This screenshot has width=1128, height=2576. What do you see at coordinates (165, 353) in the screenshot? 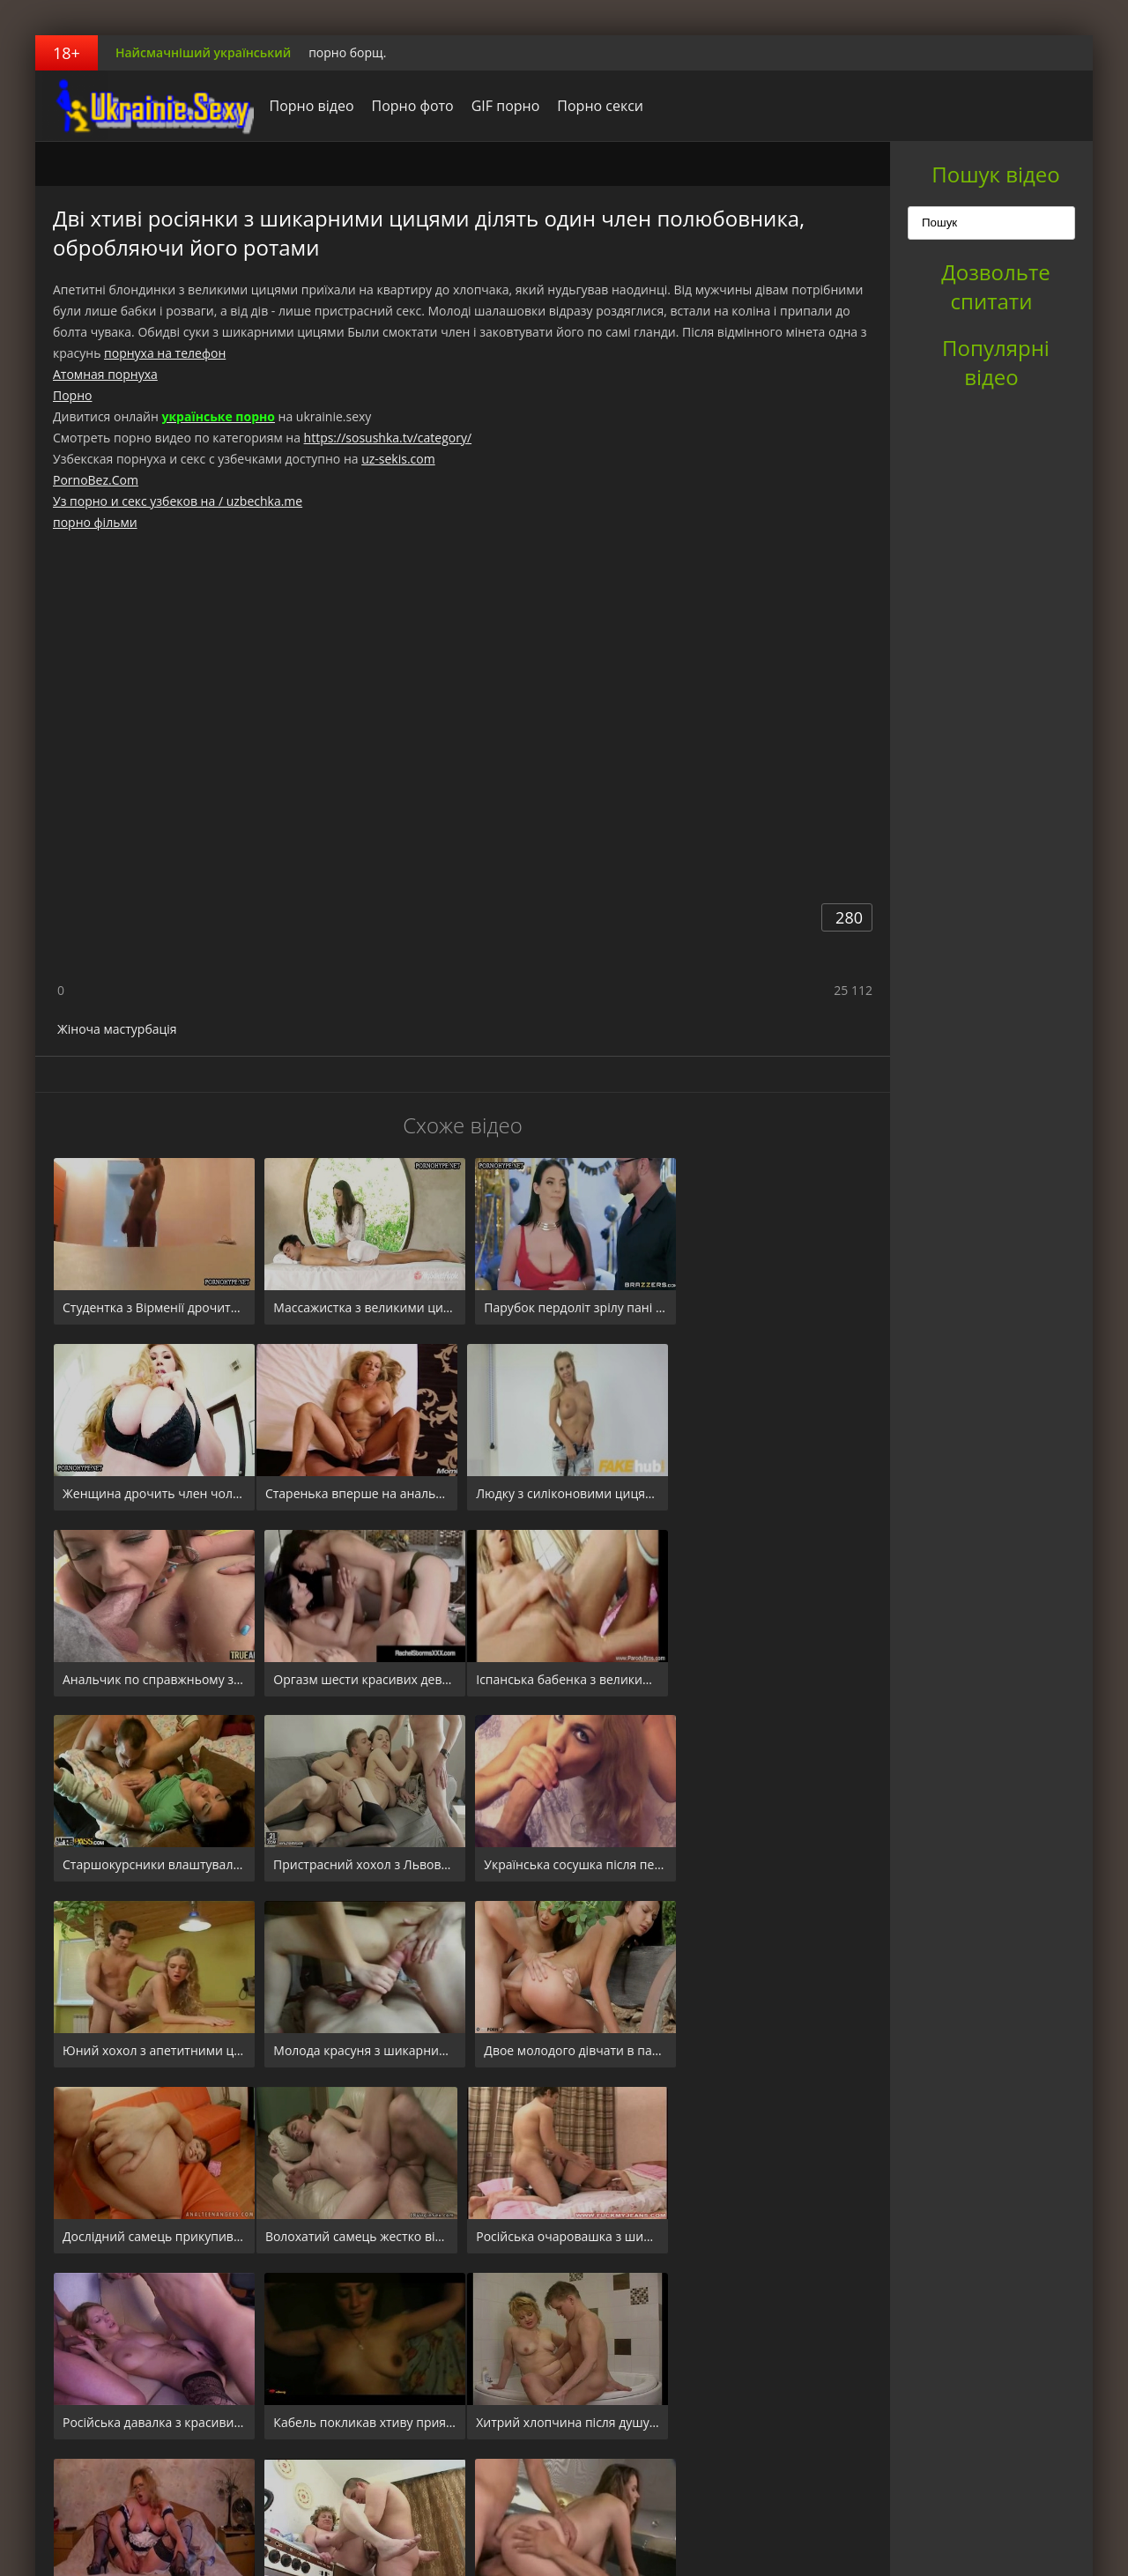
I see `порнуха на телефон` at bounding box center [165, 353].